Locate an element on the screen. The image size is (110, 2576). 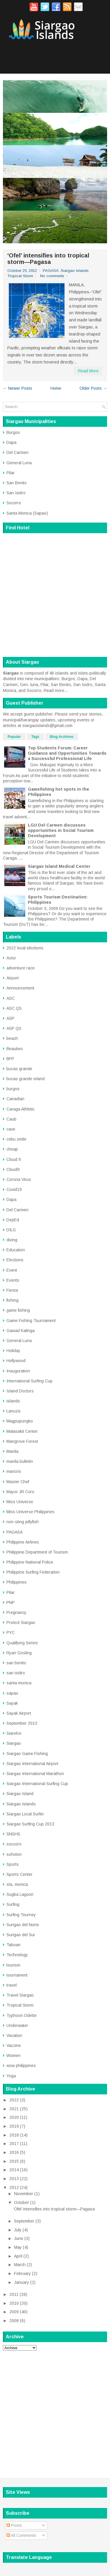
Philippine Surfing Federation is located at coordinates (33, 1572).